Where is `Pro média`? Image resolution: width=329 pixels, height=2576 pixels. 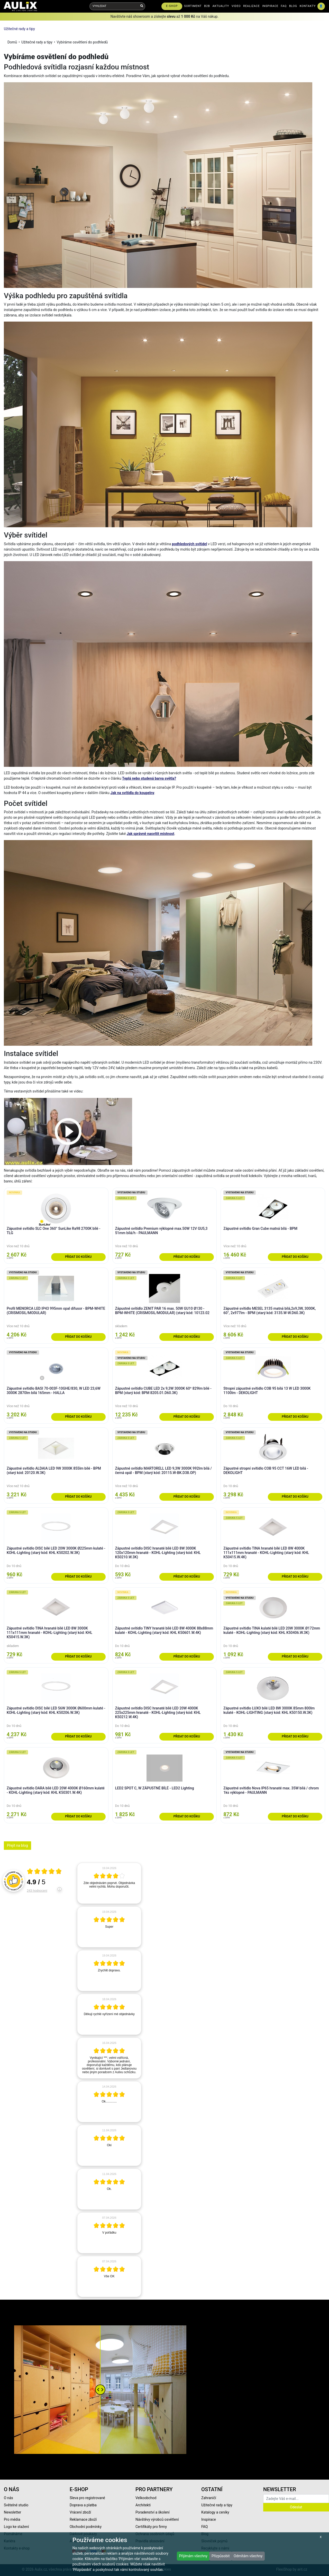 Pro média is located at coordinates (12, 2519).